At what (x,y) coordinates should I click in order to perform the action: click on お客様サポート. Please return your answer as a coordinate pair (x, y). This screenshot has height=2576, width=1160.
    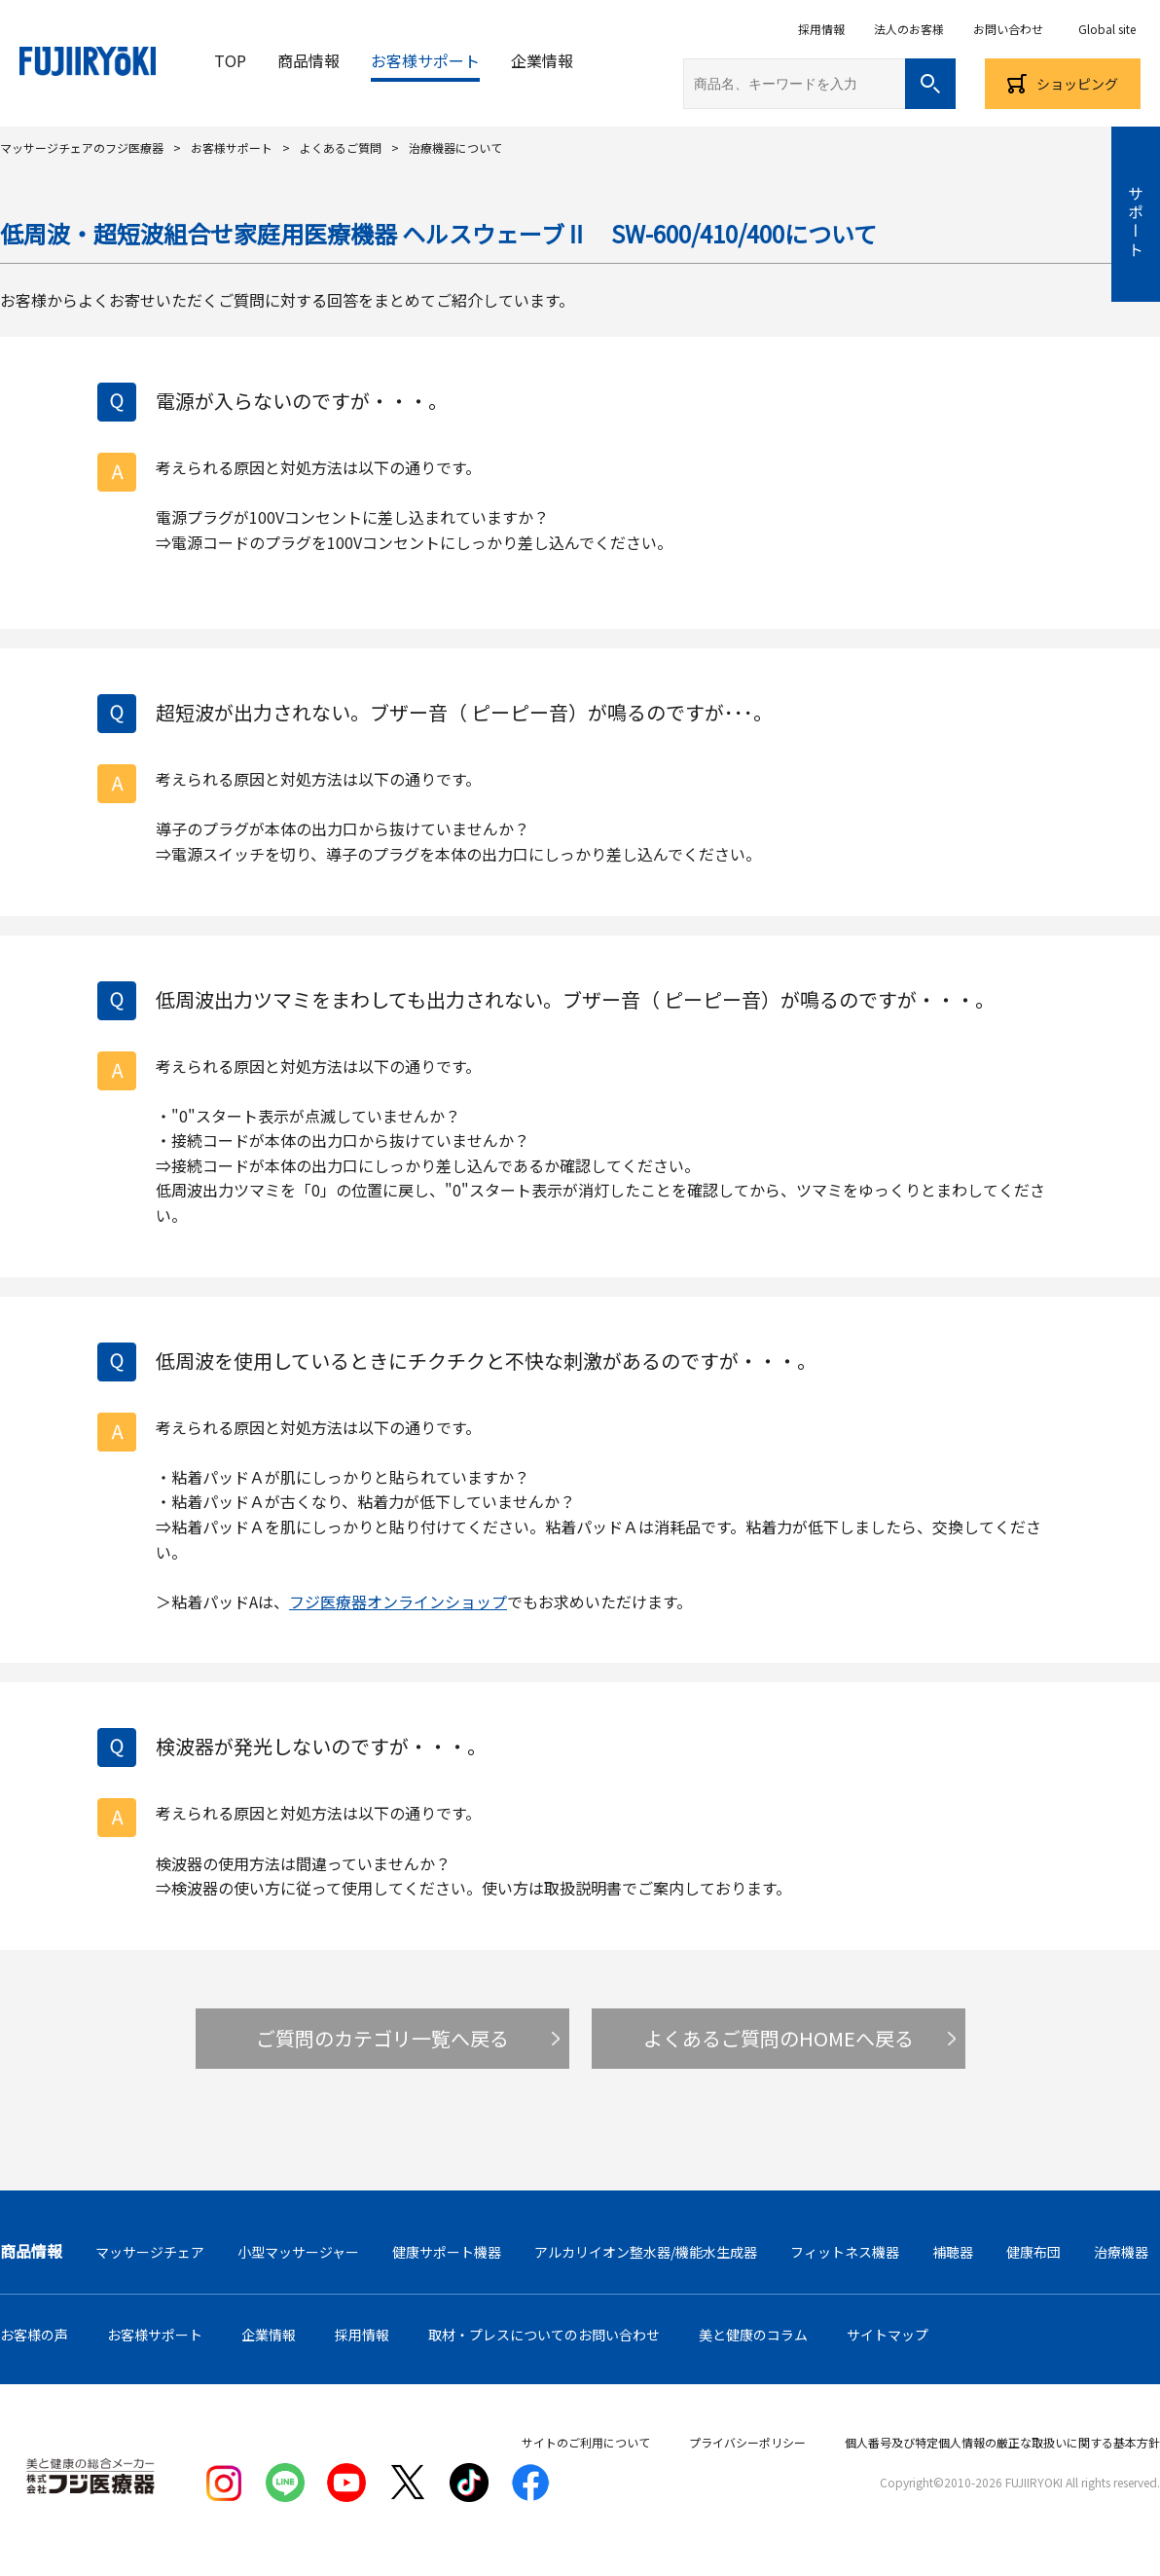
    Looking at the image, I should click on (425, 60).